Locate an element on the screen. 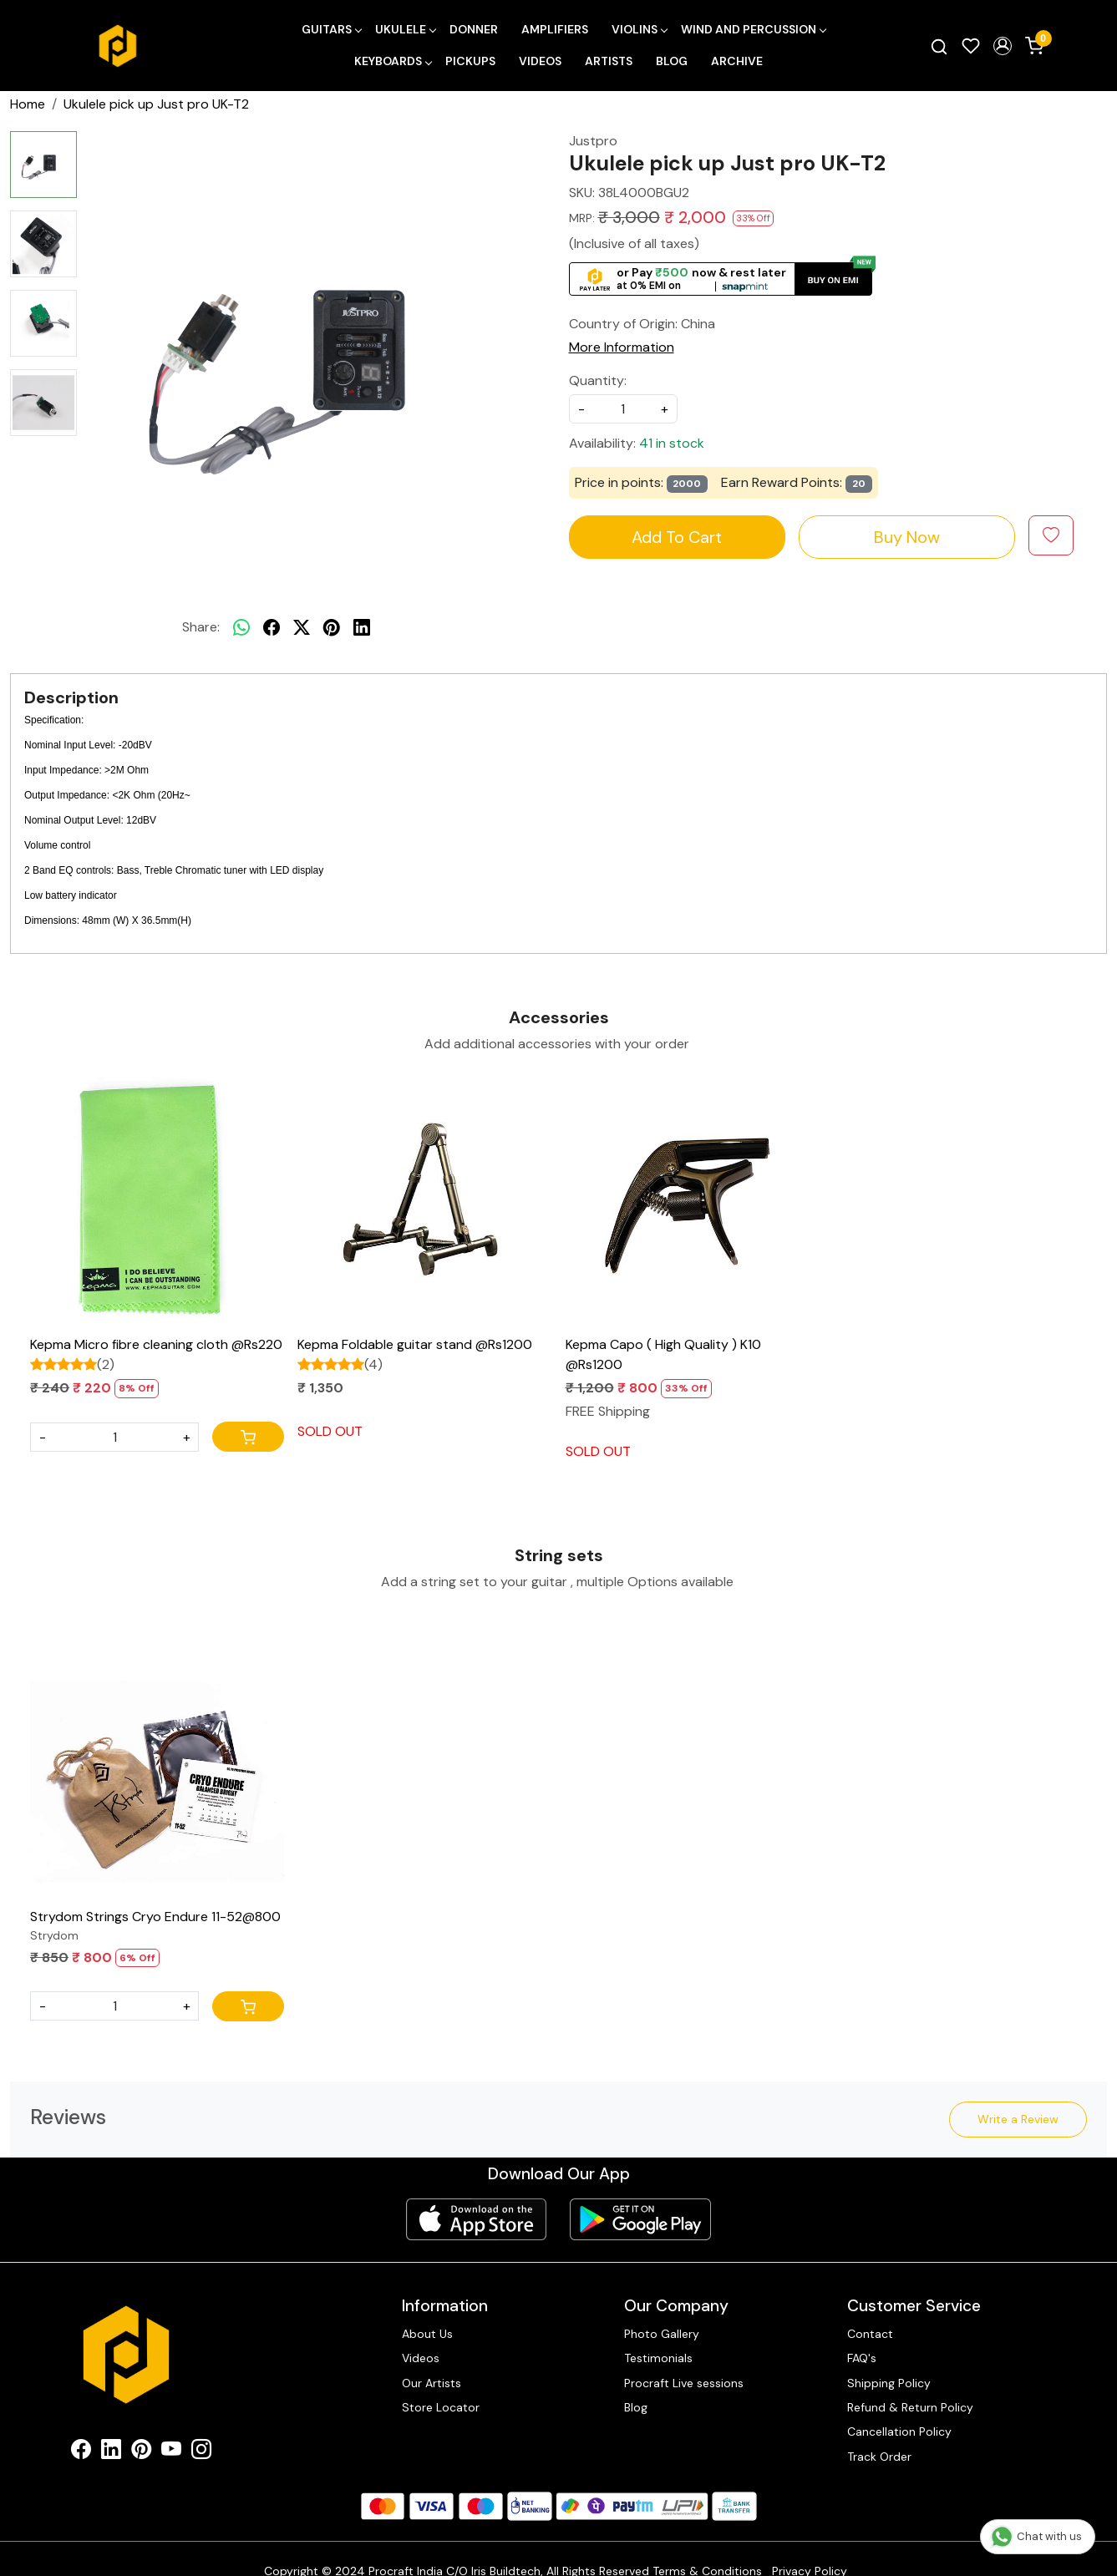 Image resolution: width=1117 pixels, height=2576 pixels. Kepma Capo ( High Quality ) K10 @Rs1200 is located at coordinates (663, 1354).